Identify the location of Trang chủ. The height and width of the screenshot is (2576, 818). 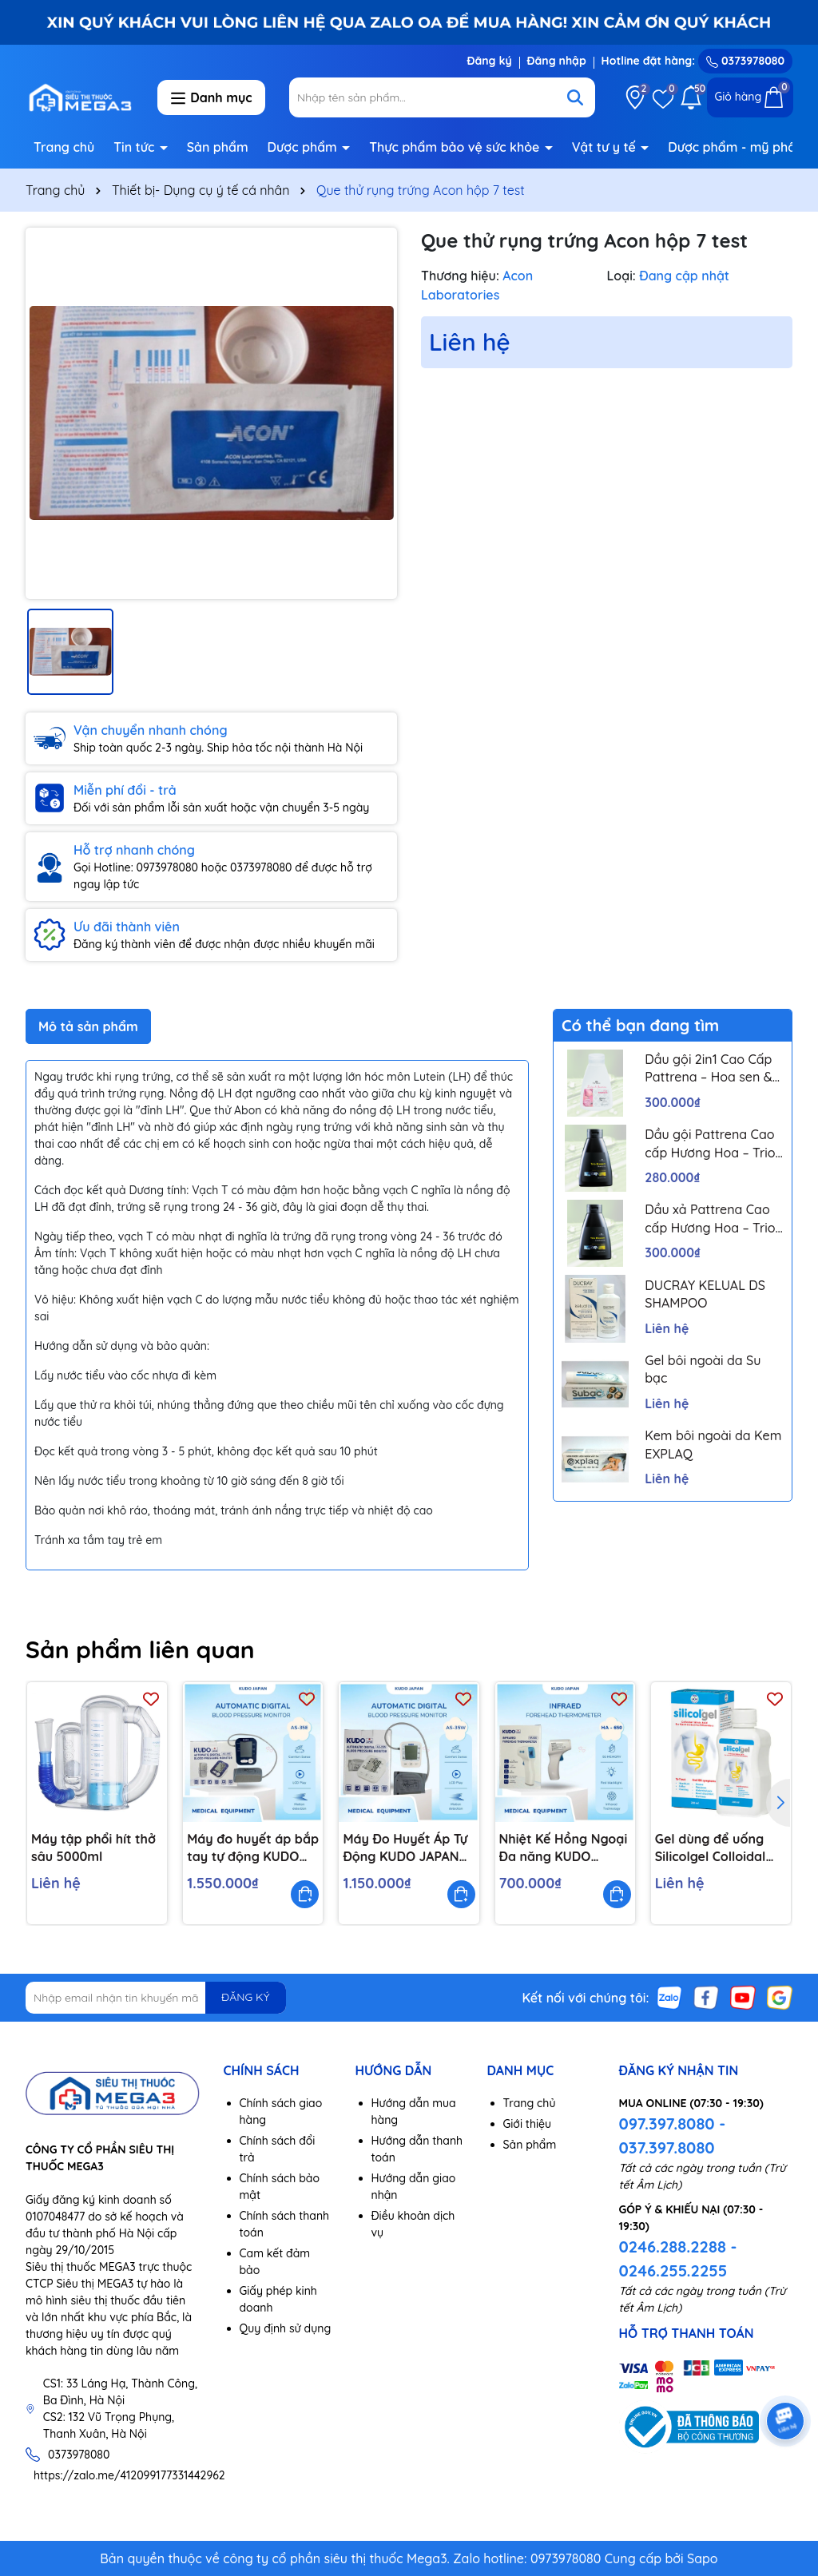
(64, 147).